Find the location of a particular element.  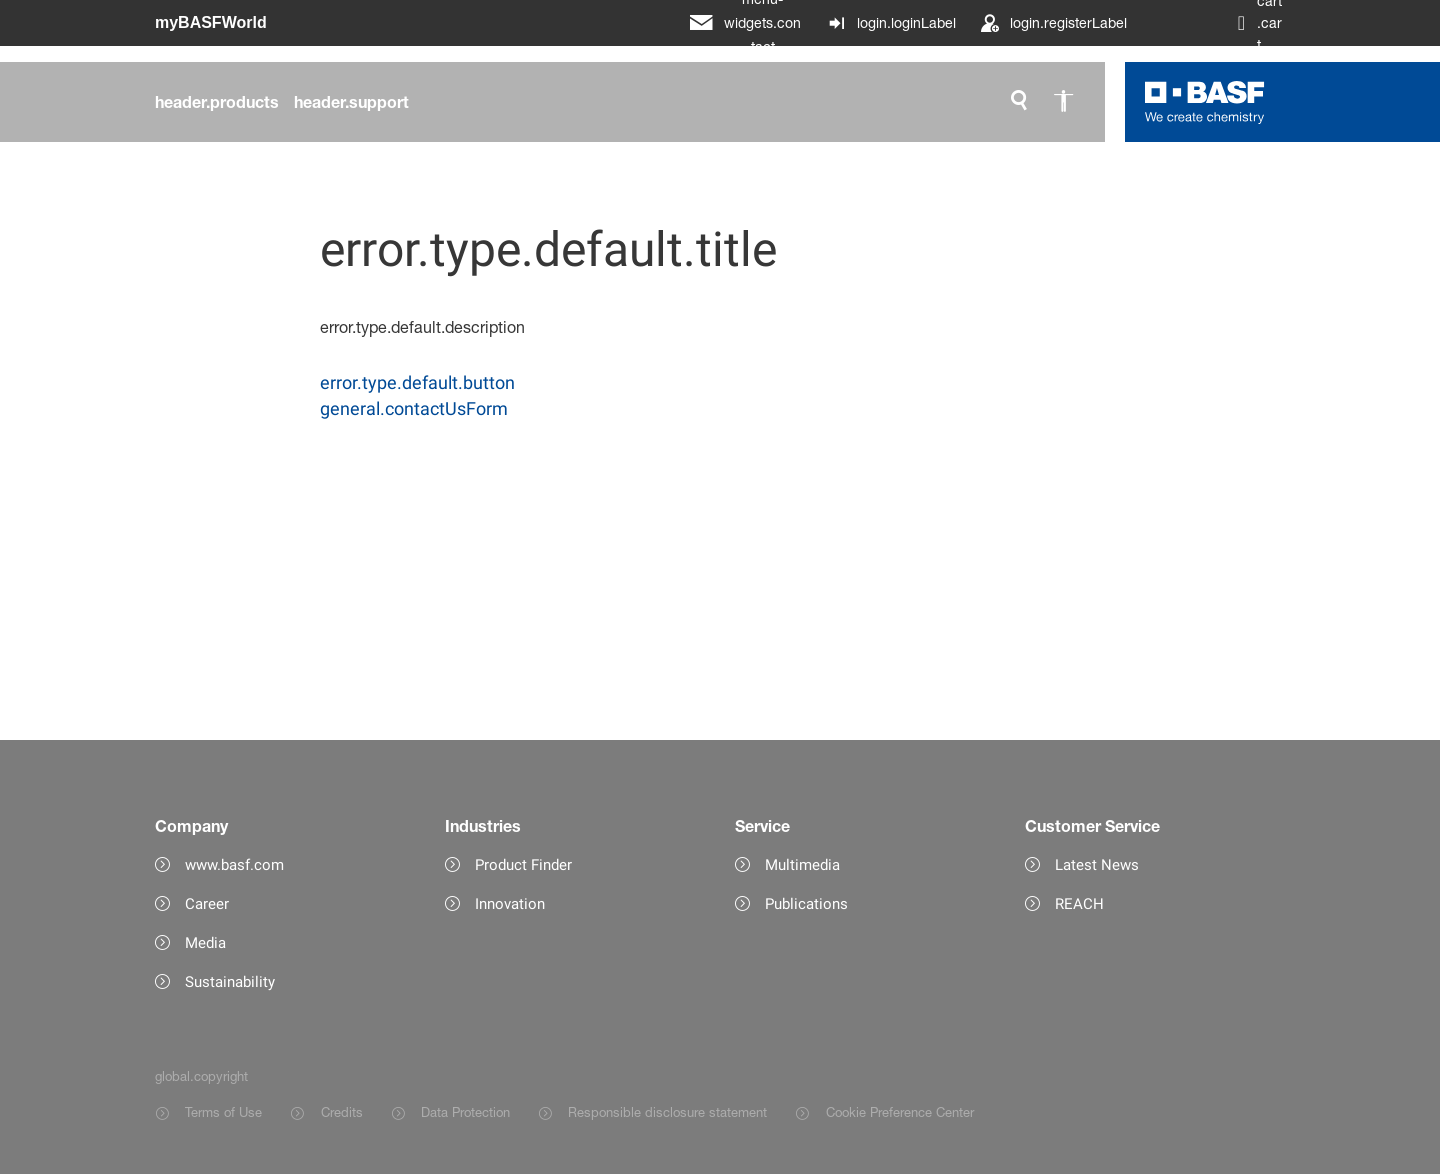

error.type.default.button is located at coordinates (417, 382).